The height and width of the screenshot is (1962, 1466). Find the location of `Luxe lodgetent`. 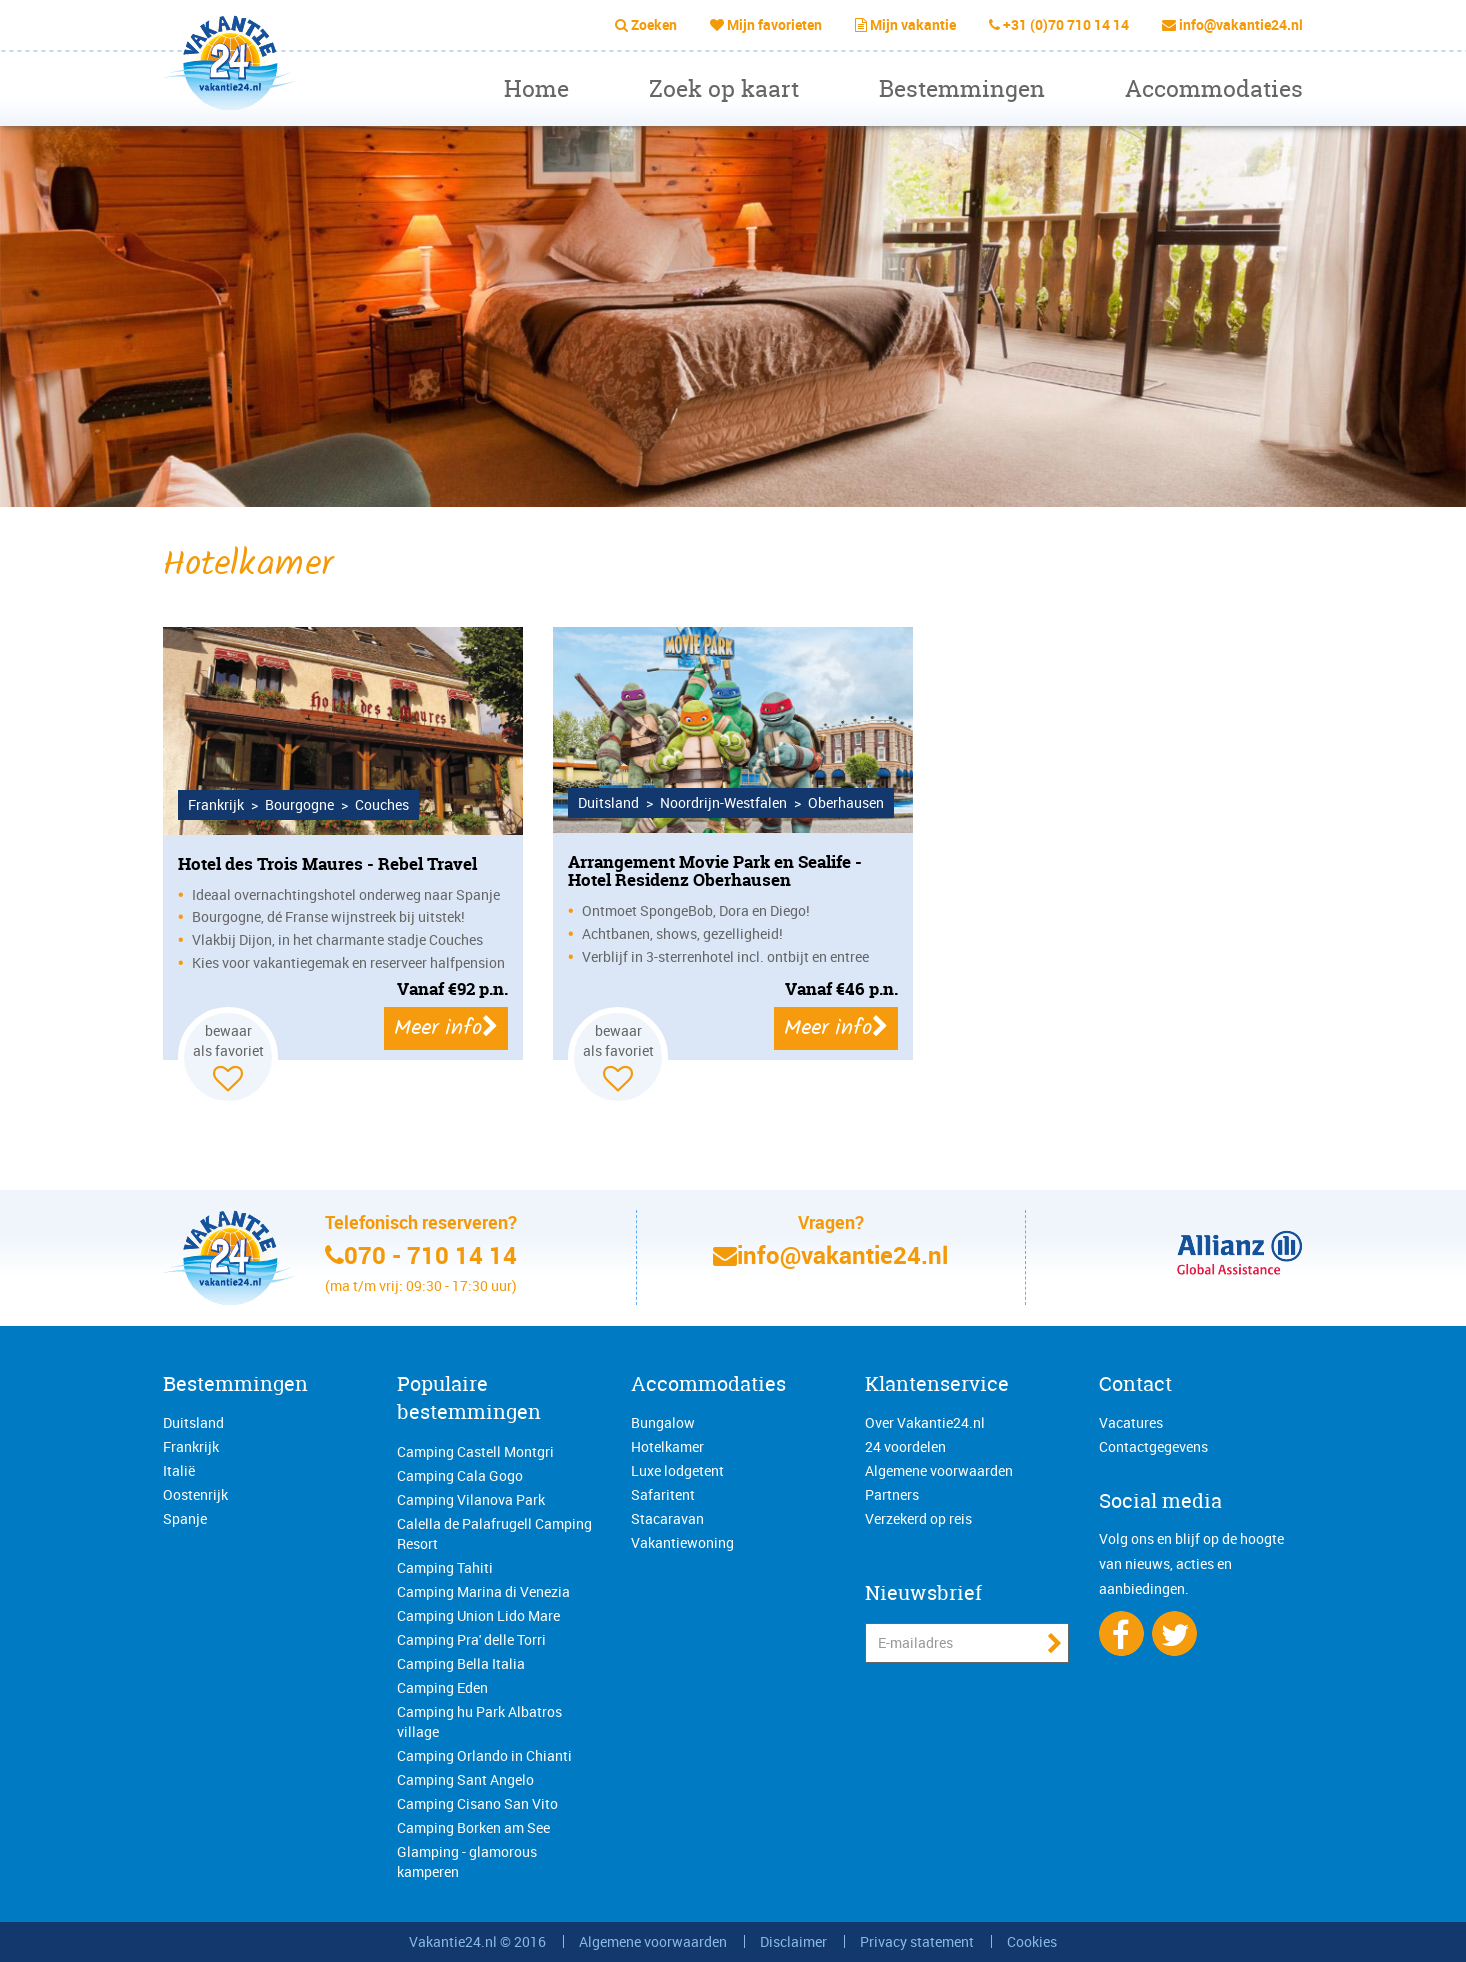

Luxe lodgetent is located at coordinates (677, 1470).